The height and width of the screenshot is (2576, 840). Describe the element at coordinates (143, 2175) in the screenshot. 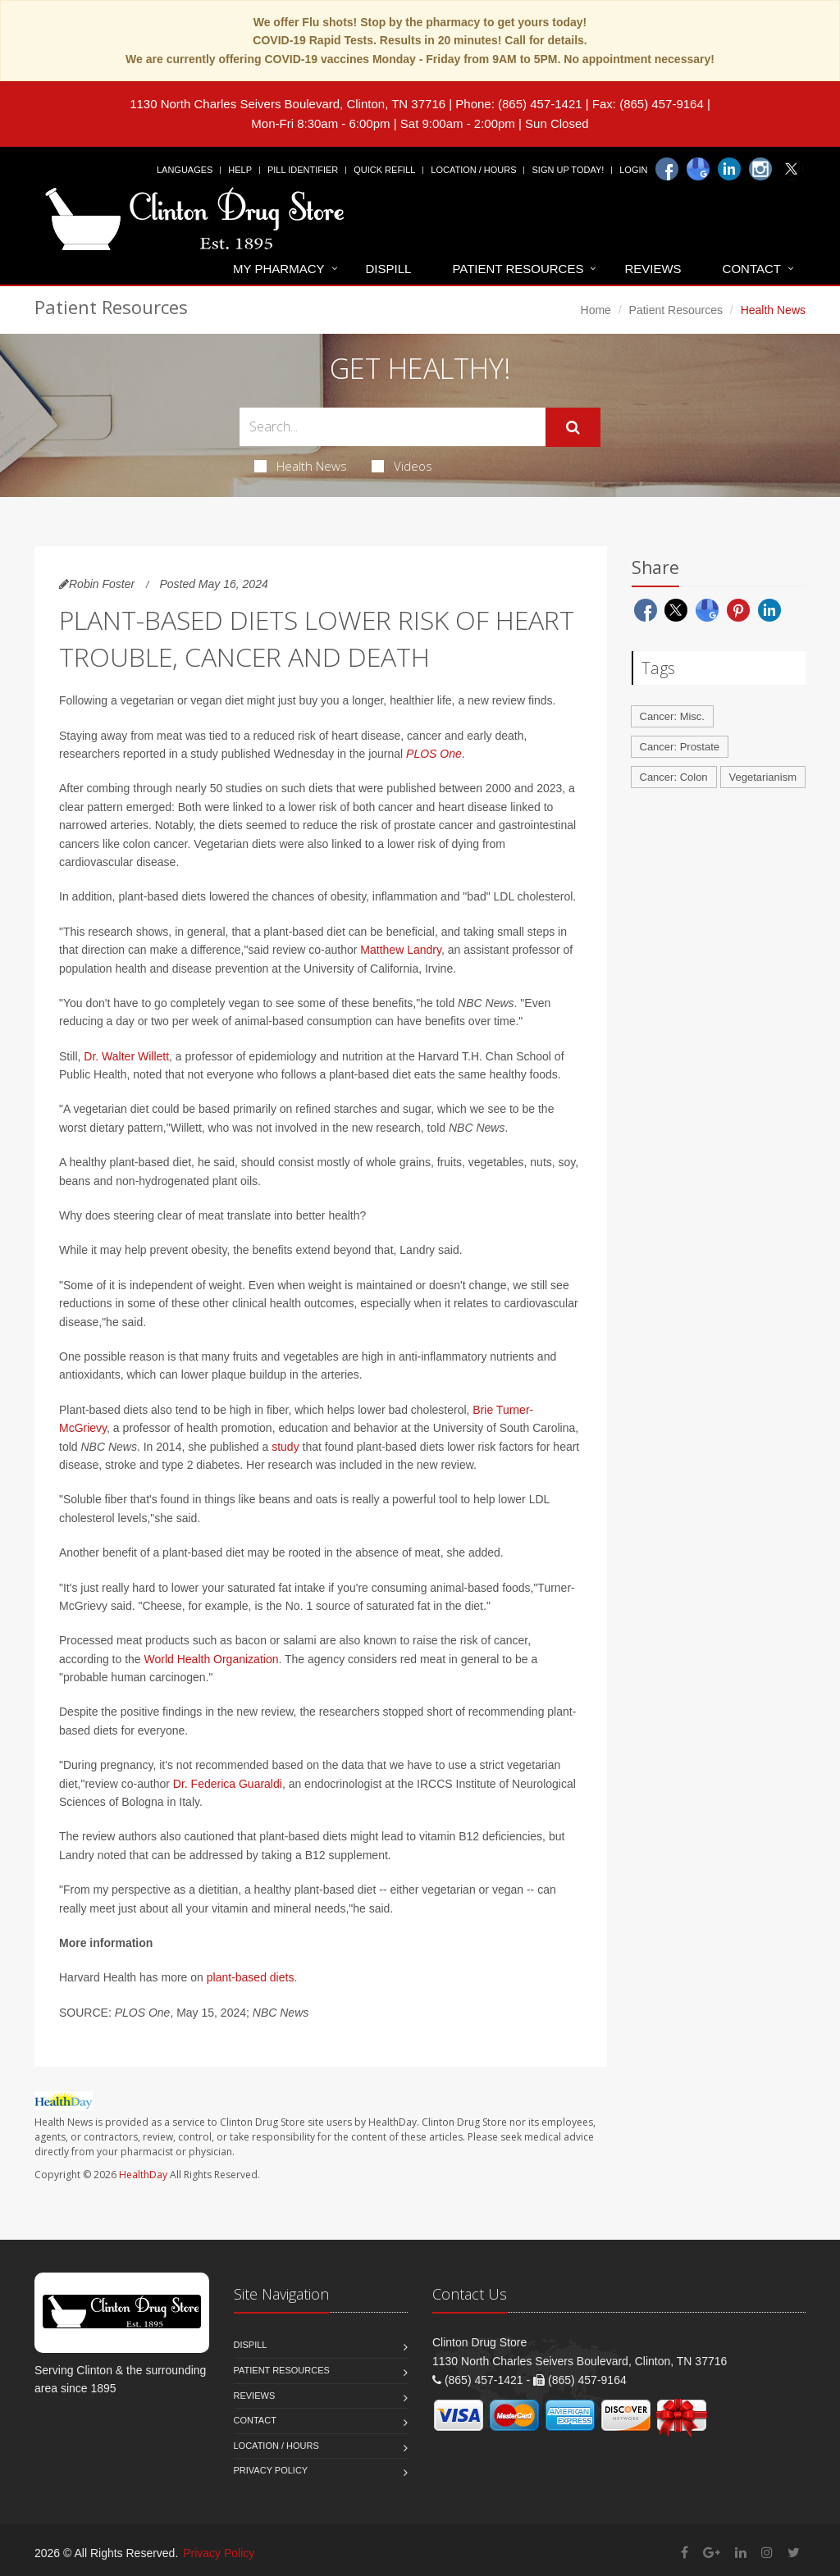

I see `HealthDay` at that location.